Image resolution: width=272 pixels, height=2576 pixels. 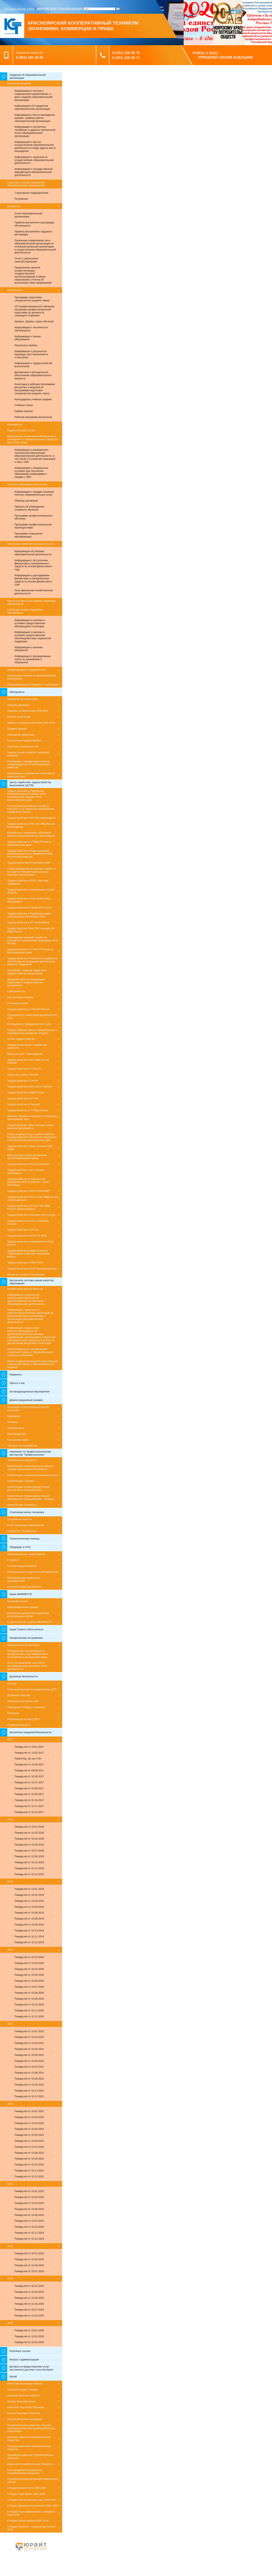 I want to click on Полезные ссылки, so click(x=17, y=1003).